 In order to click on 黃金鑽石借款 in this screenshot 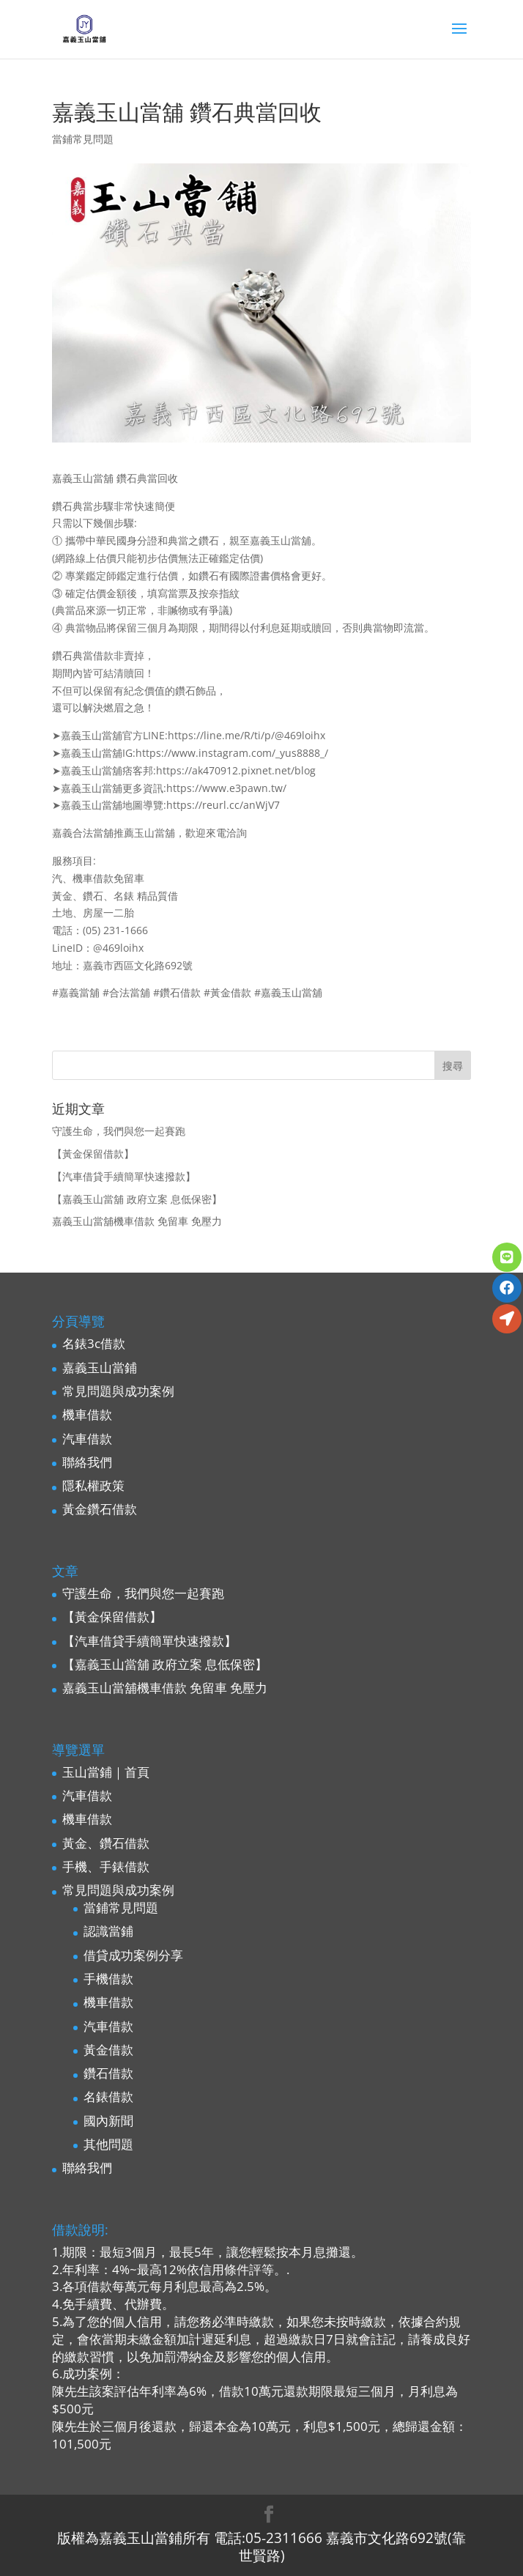, I will do `click(99, 1508)`.